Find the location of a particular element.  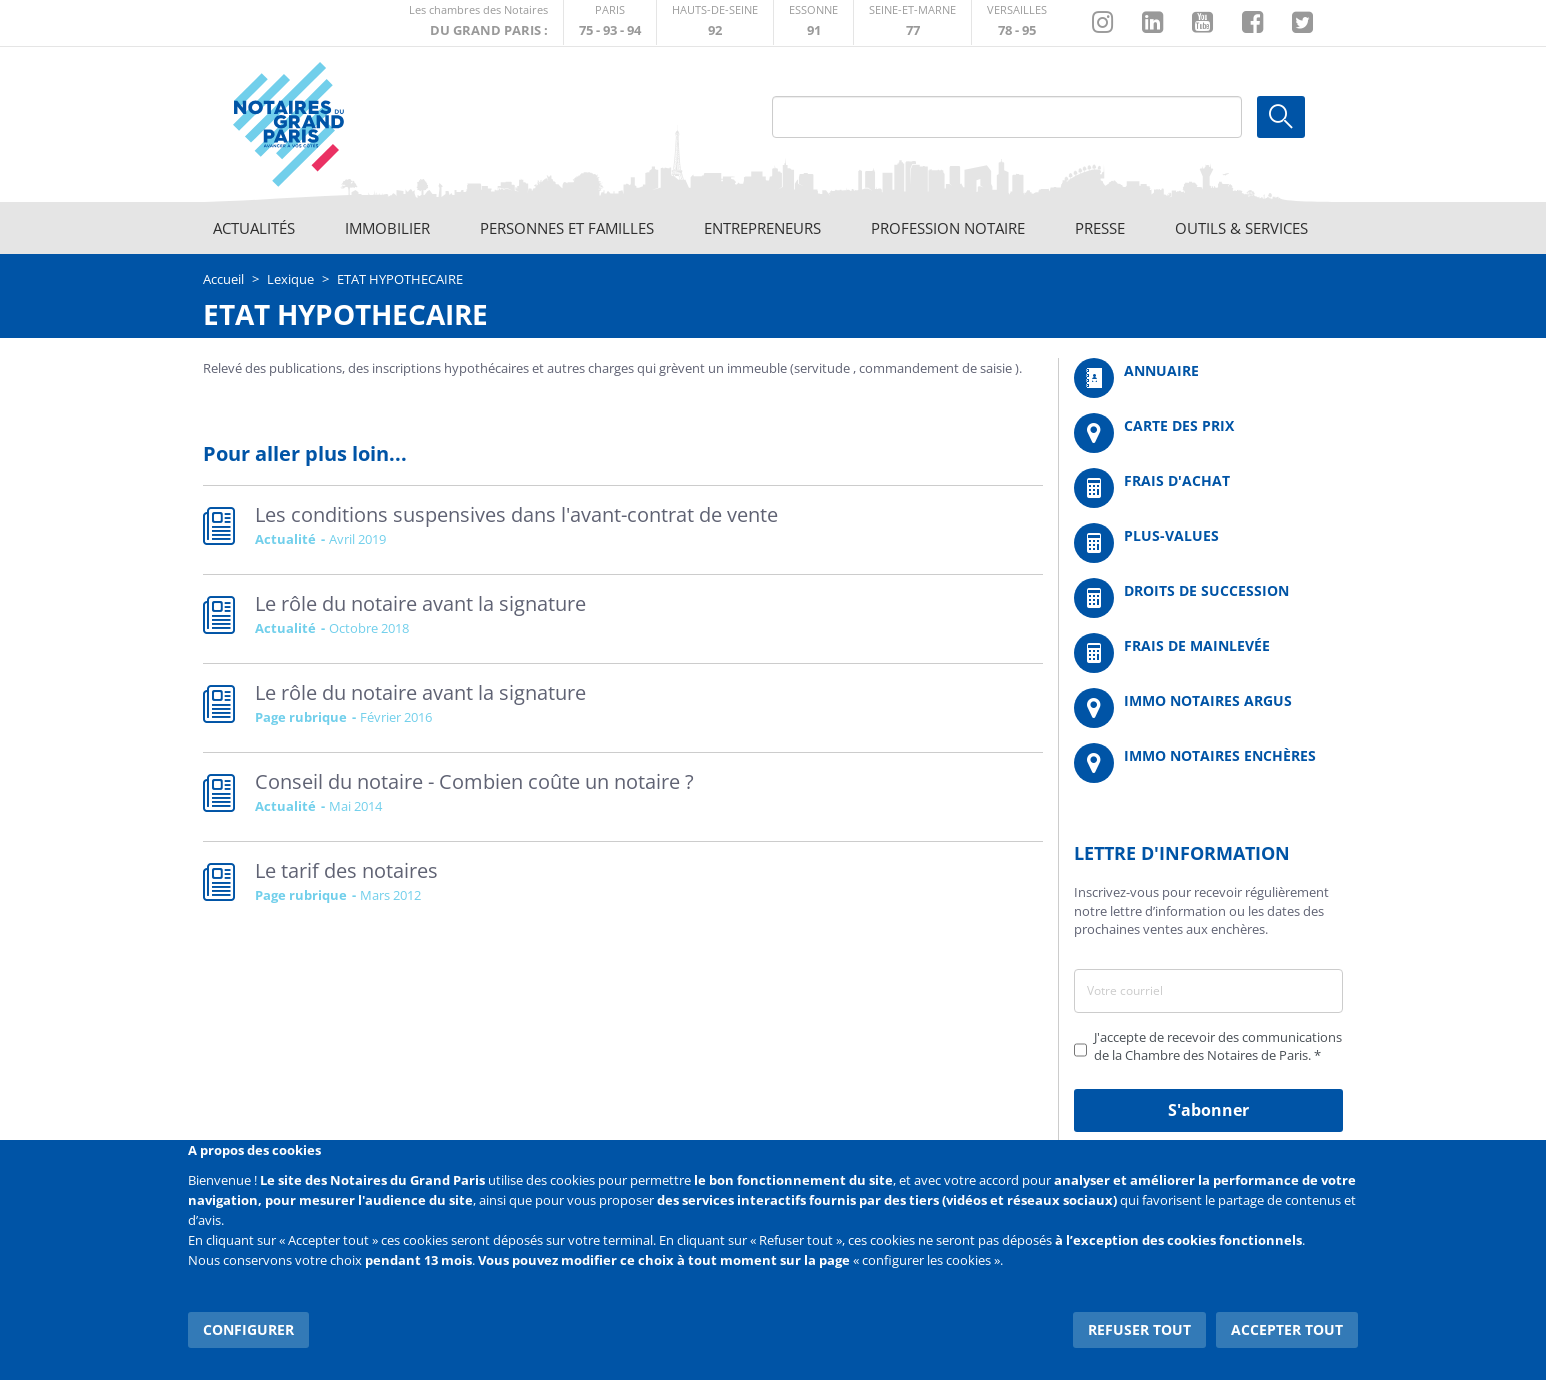

http://chambre-versailles.notaires.fr is located at coordinates (1017, 22).